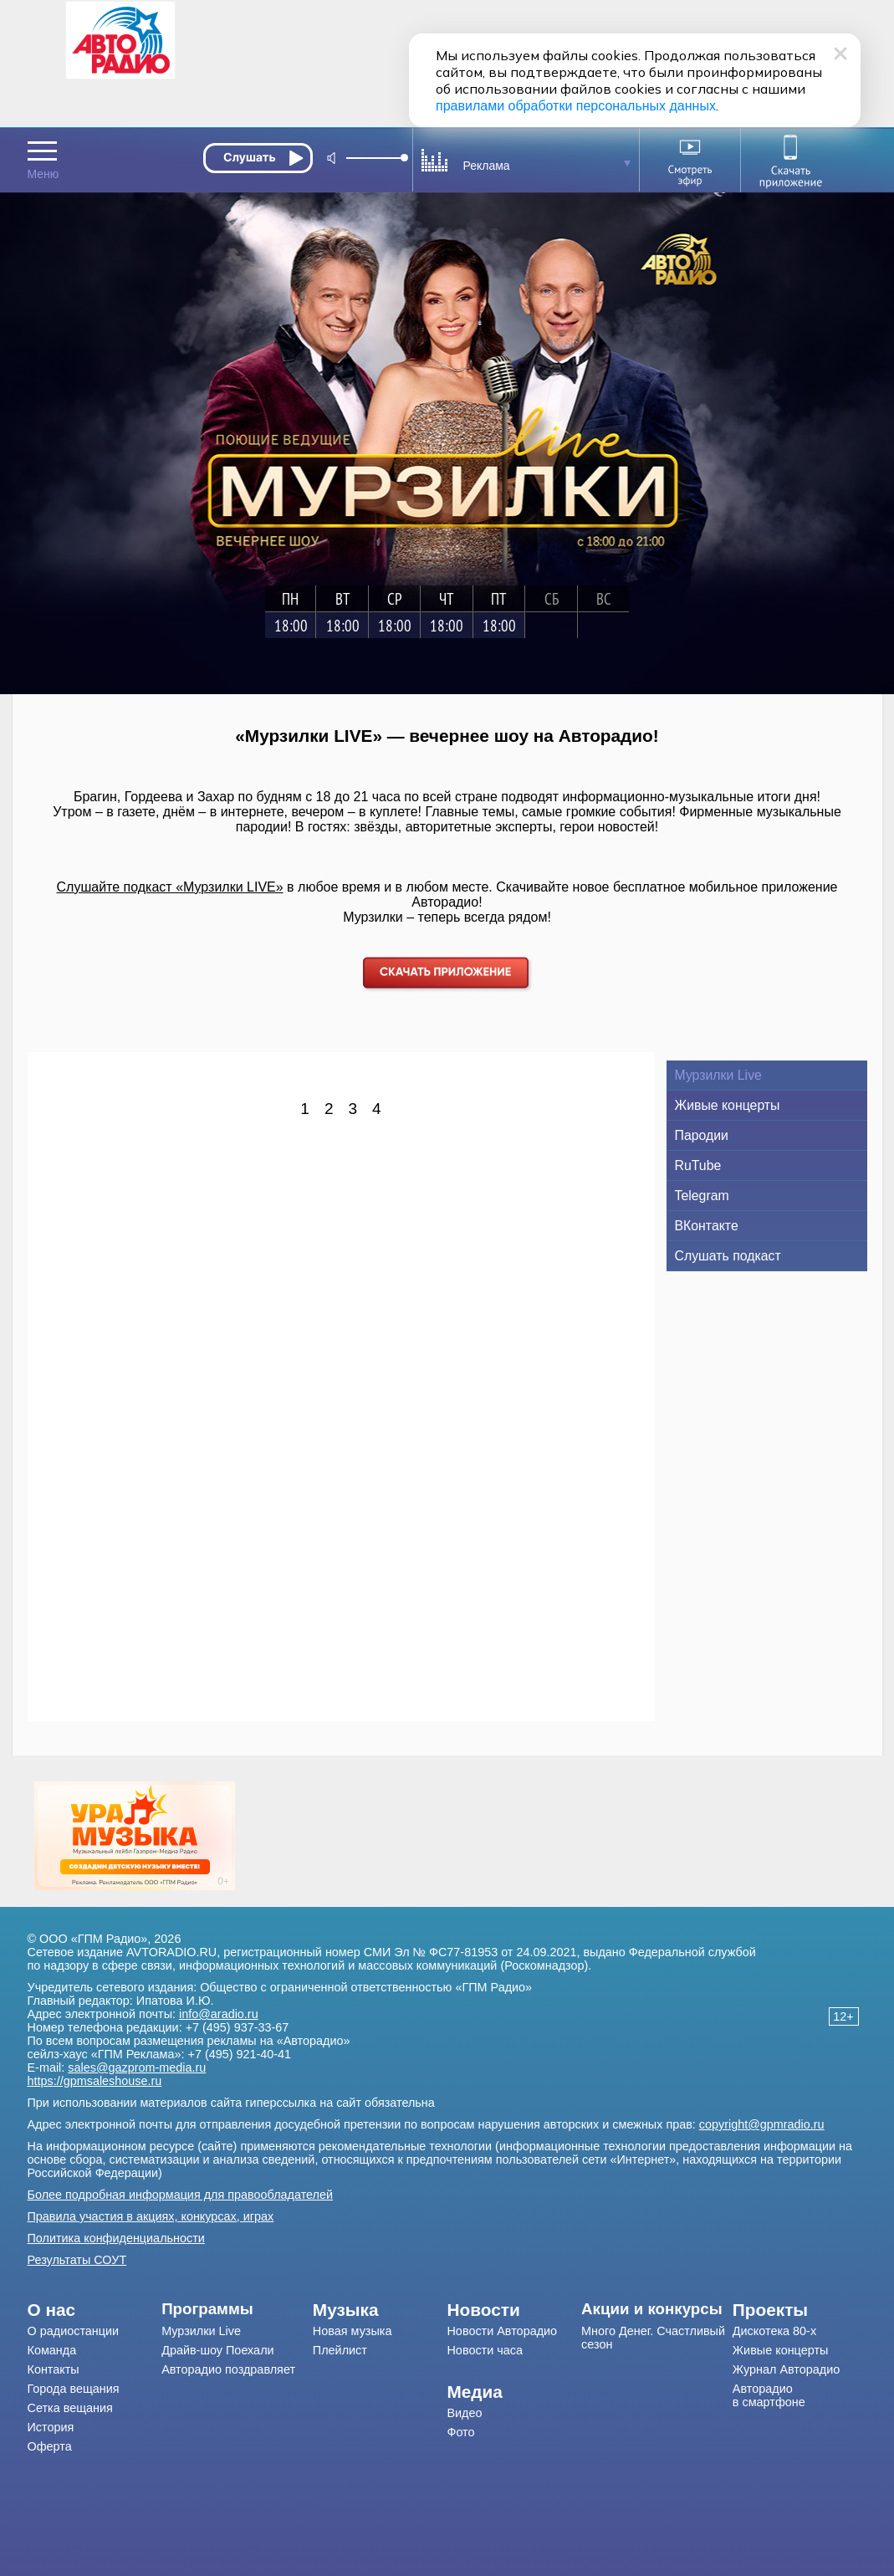 Image resolution: width=894 pixels, height=2576 pixels. Describe the element at coordinates (701, 1135) in the screenshot. I see `Пародии` at that location.